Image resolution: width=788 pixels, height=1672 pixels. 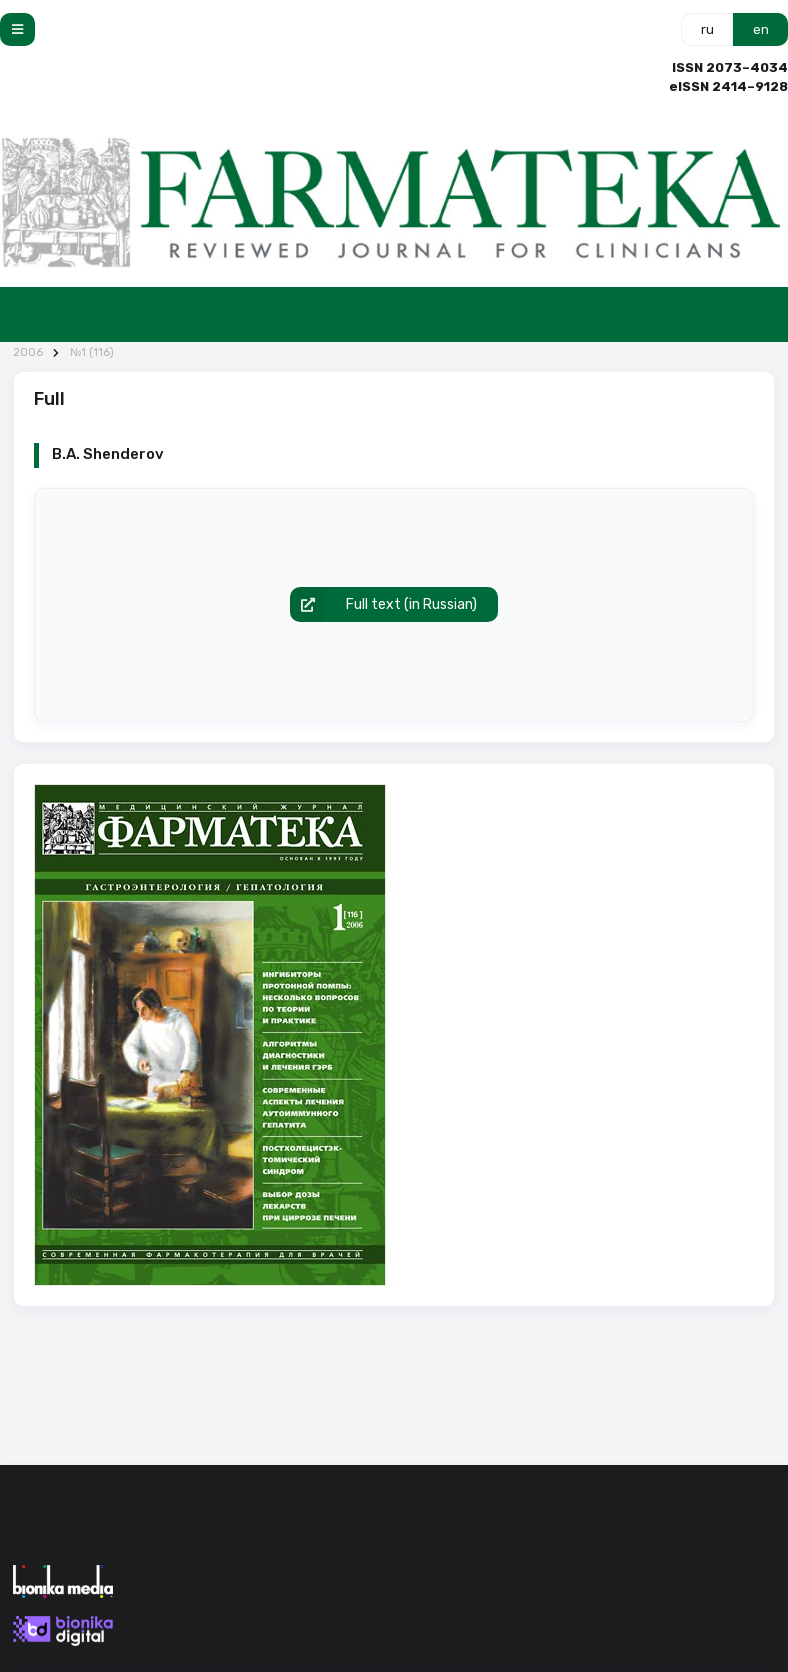 I want to click on №1 (116), so click(x=92, y=352).